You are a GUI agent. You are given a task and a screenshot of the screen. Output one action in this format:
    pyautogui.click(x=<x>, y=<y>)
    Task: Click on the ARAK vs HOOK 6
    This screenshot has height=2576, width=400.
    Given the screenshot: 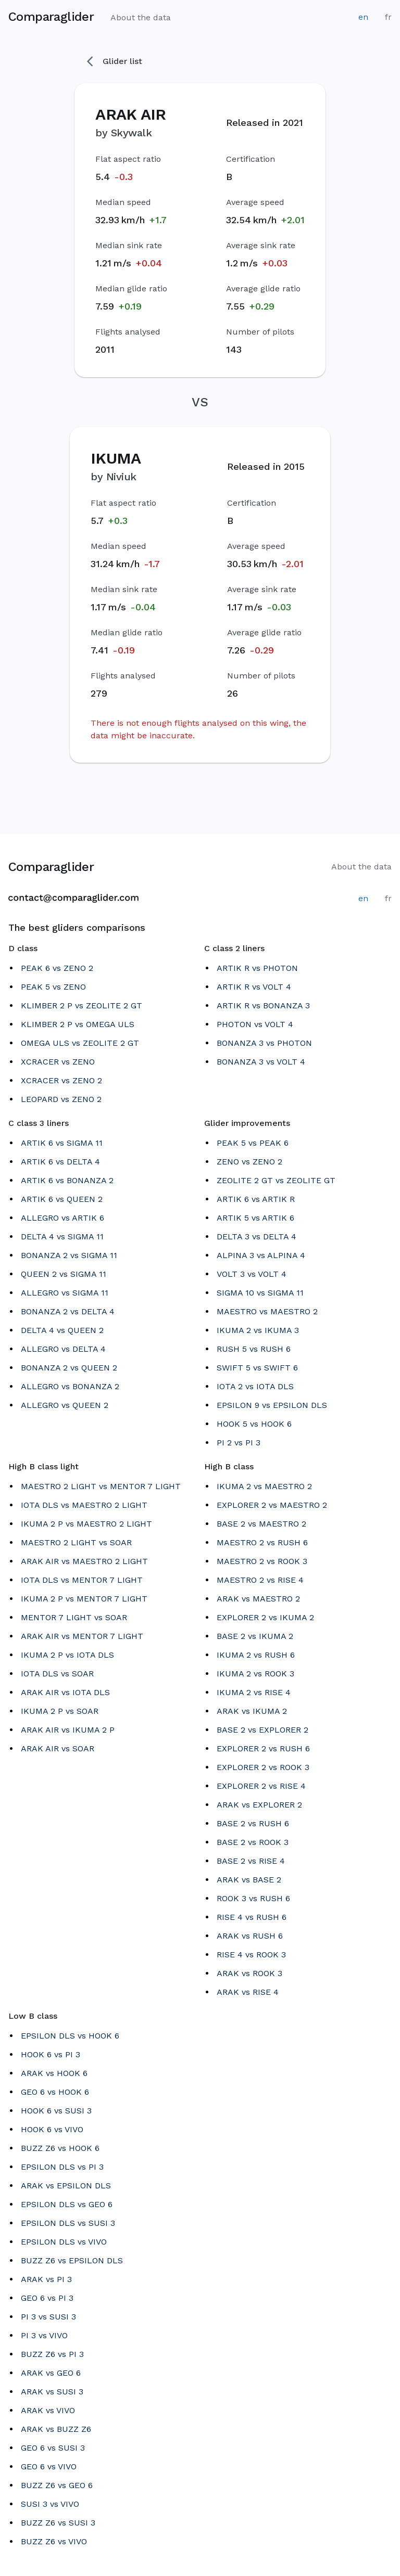 What is the action you would take?
    pyautogui.click(x=54, y=2073)
    